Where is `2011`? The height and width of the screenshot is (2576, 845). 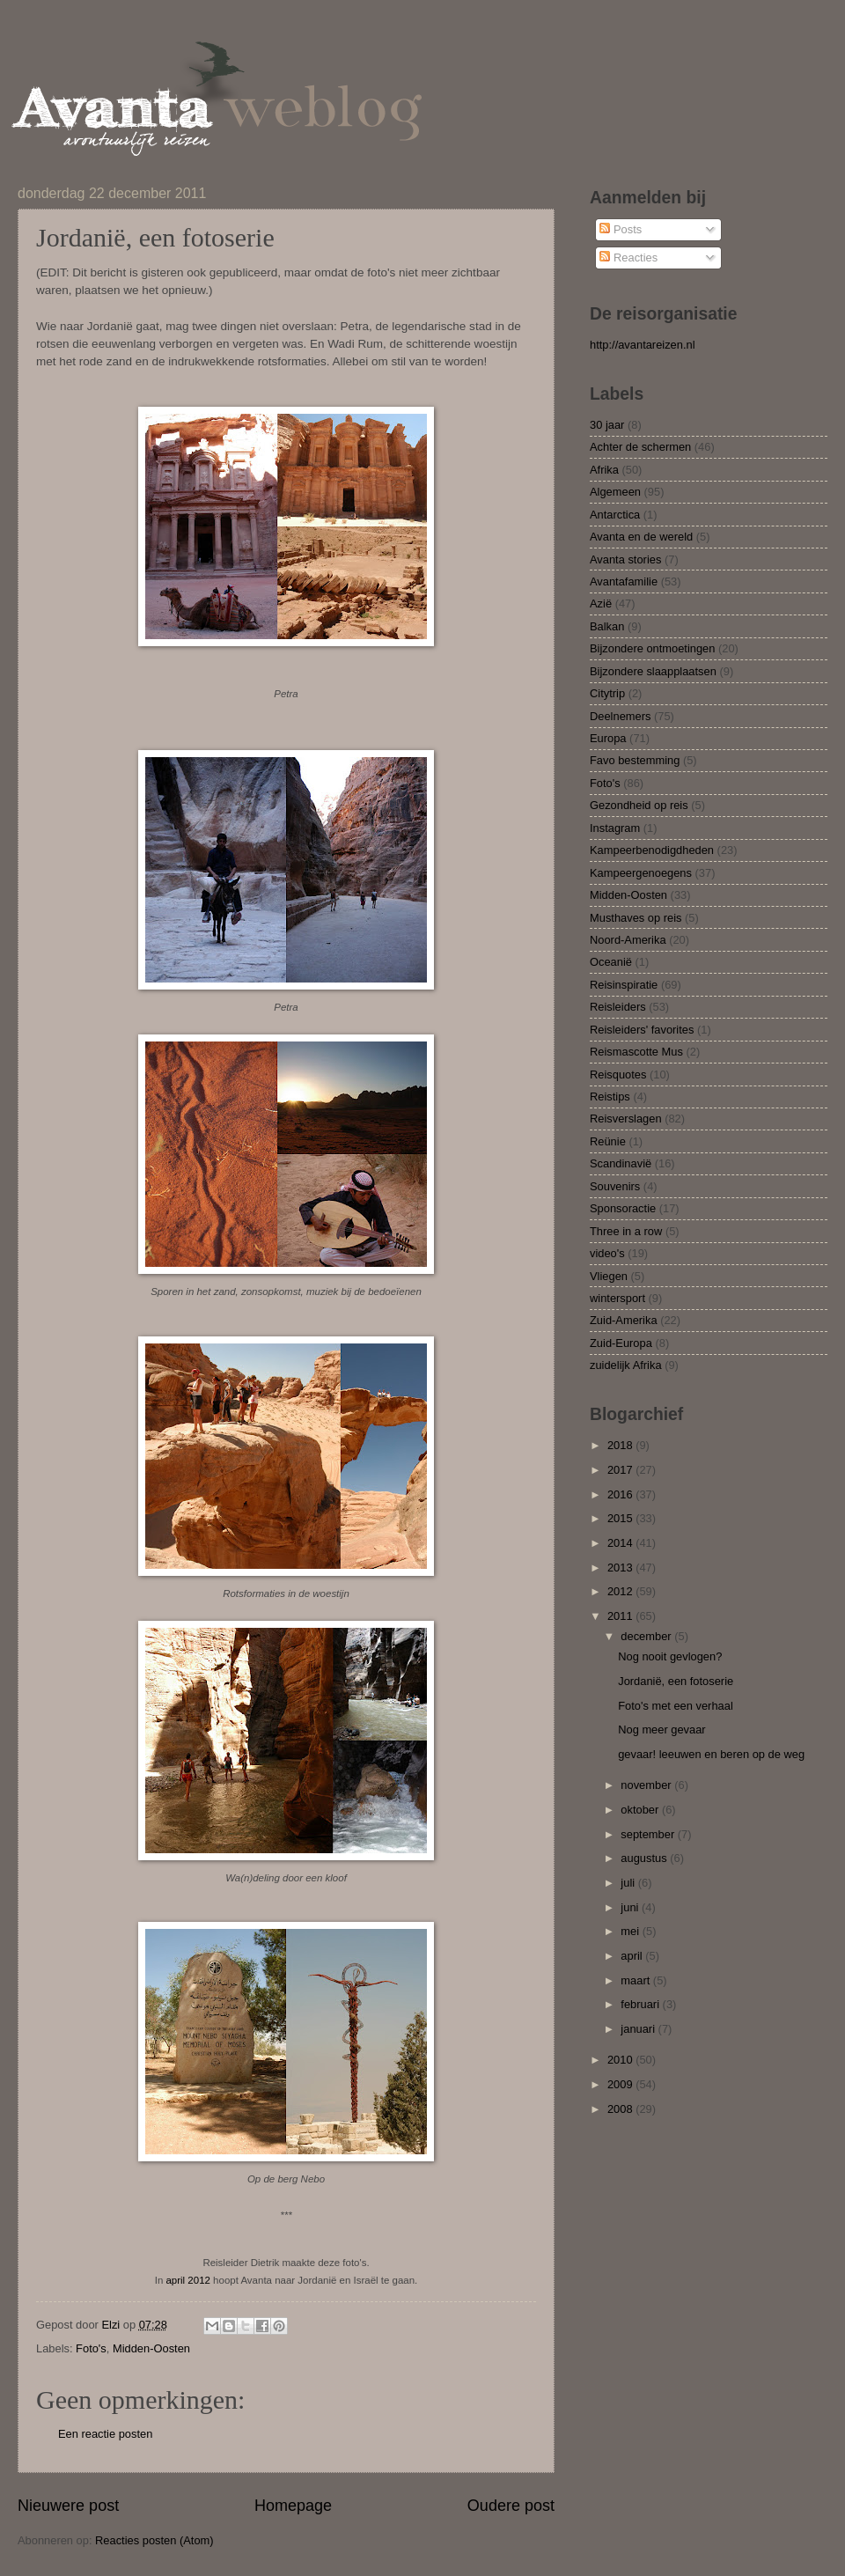
2011 is located at coordinates (621, 1616).